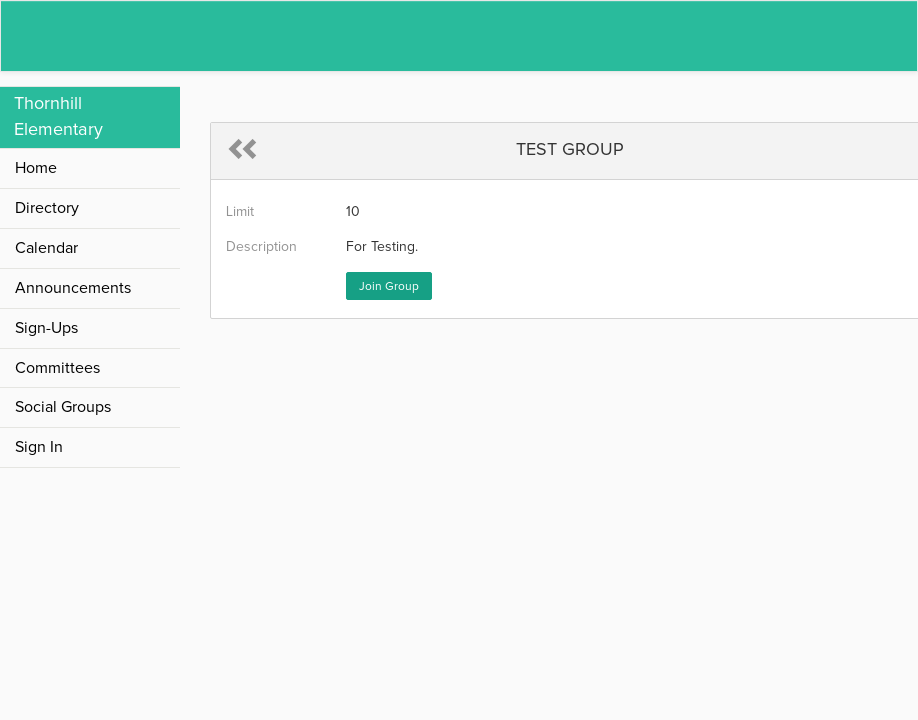 This screenshot has width=918, height=720. I want to click on Directory, so click(47, 208).